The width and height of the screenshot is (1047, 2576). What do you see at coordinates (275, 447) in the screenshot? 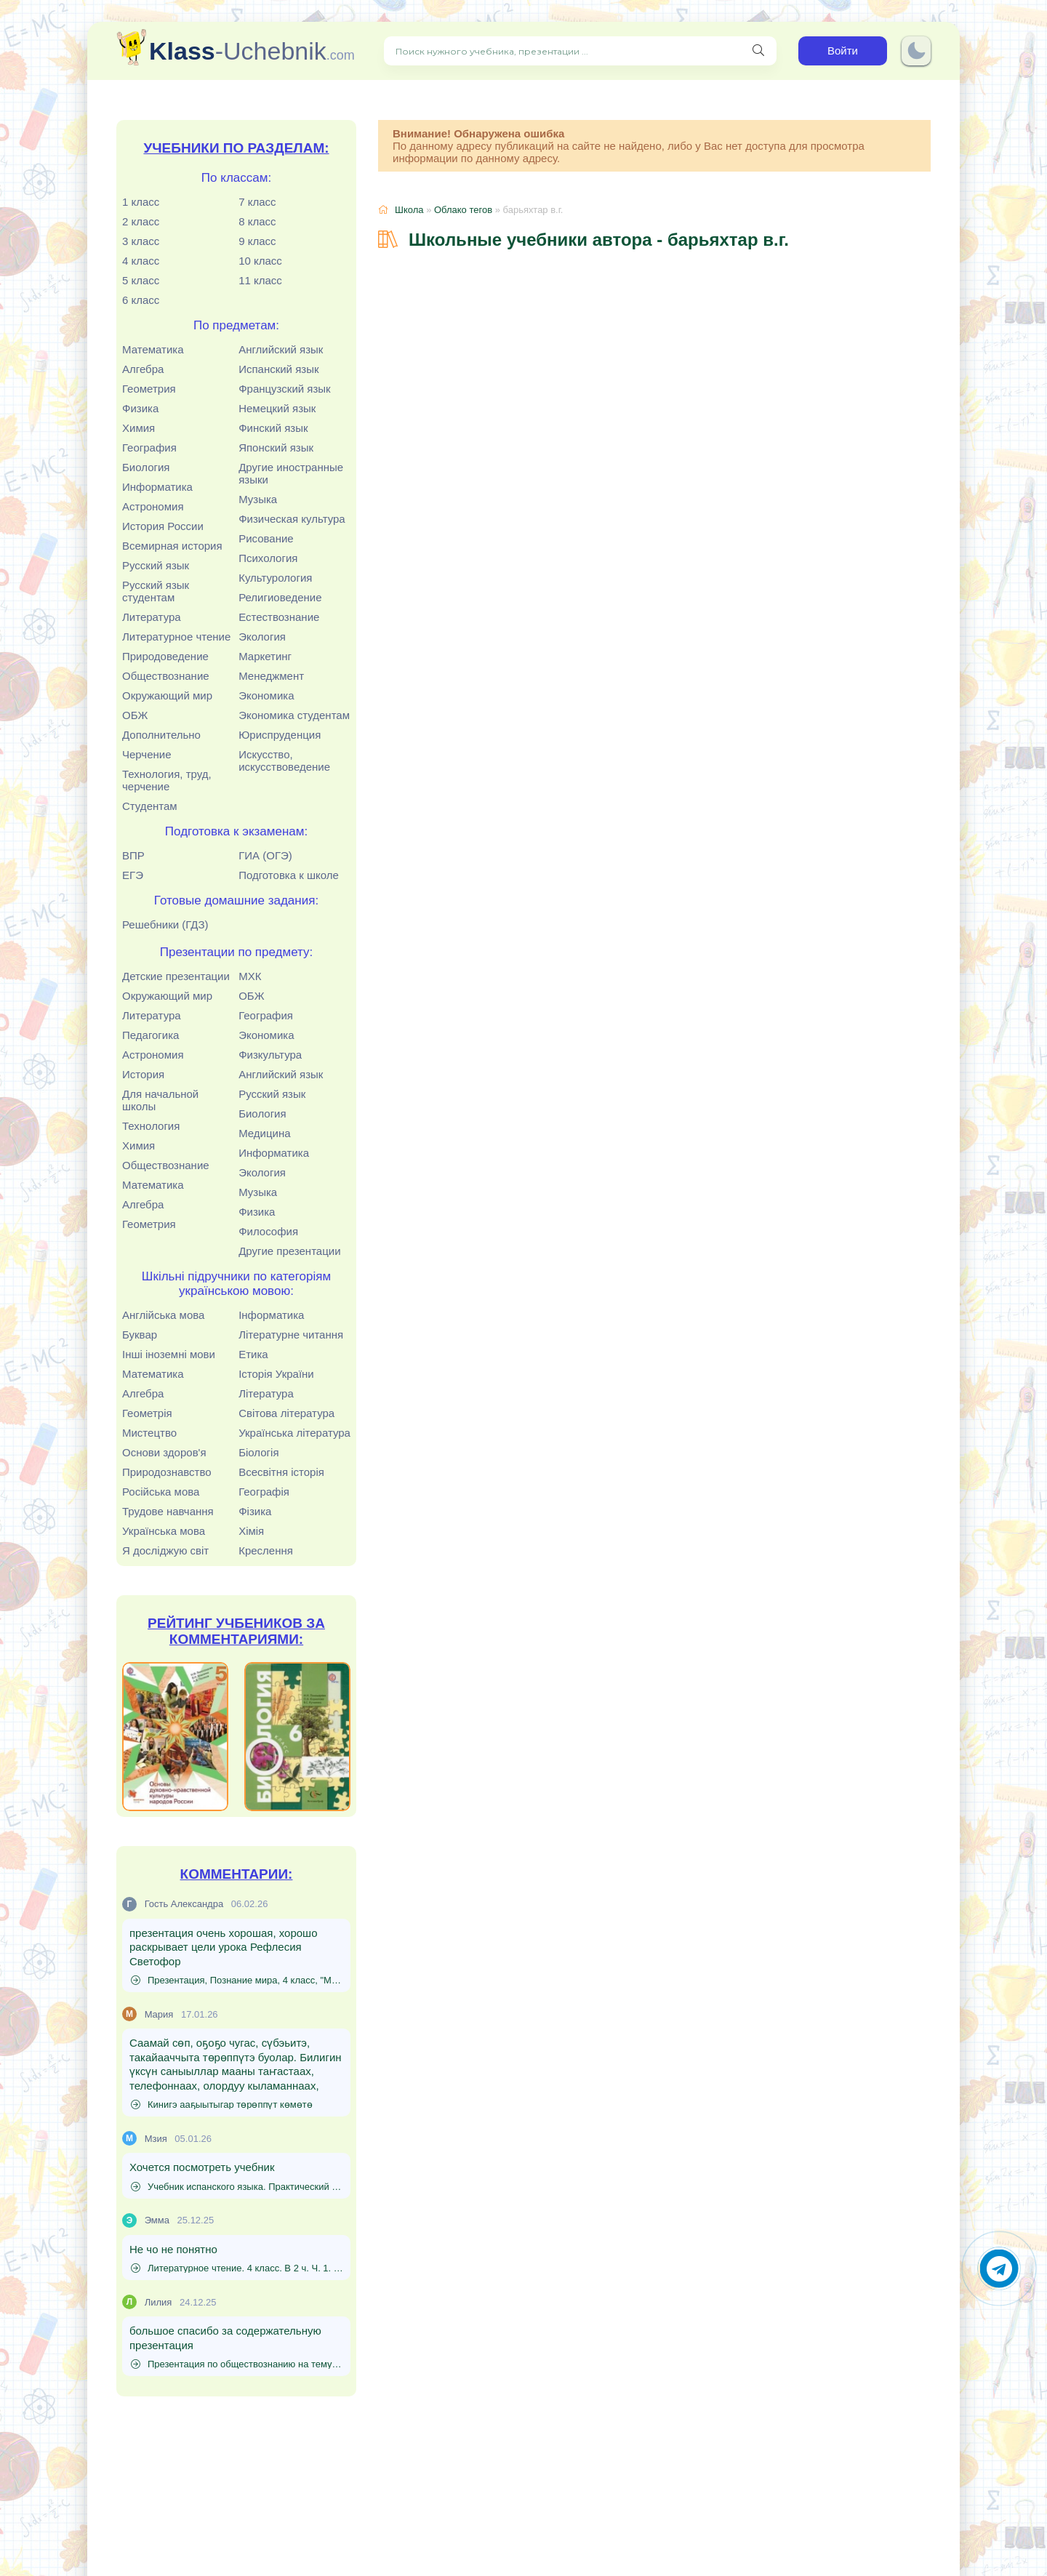
I see `Японский язык` at bounding box center [275, 447].